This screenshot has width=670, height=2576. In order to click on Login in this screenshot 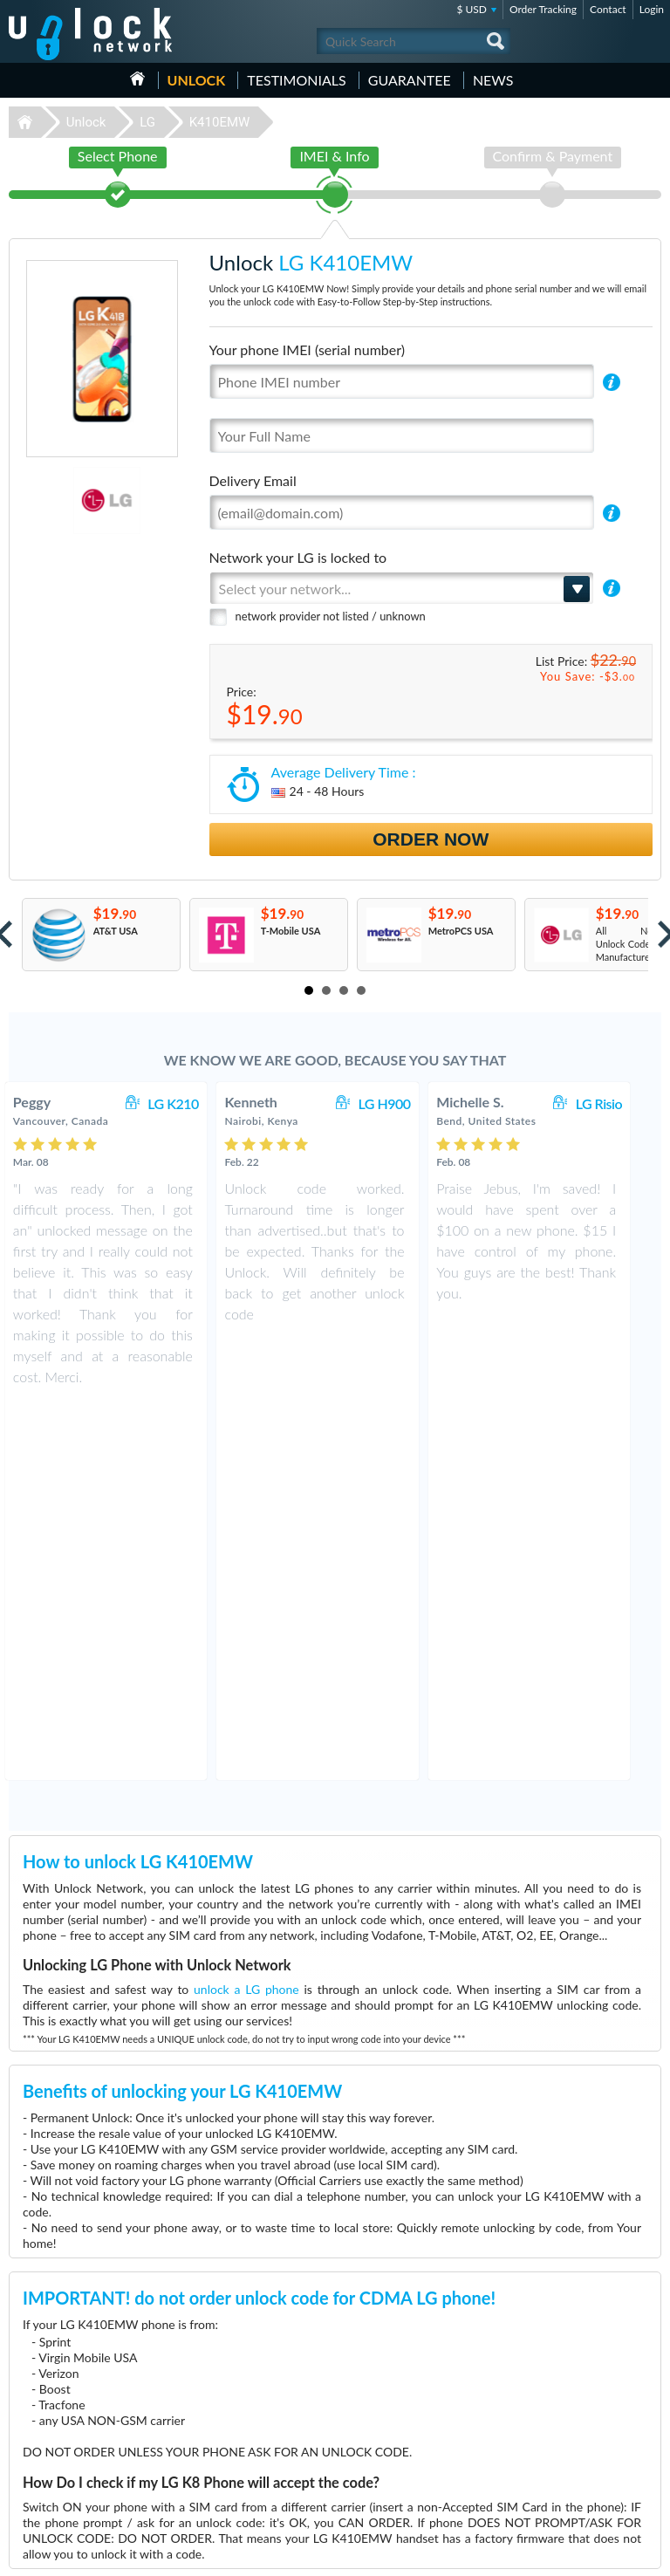, I will do `click(651, 9)`.